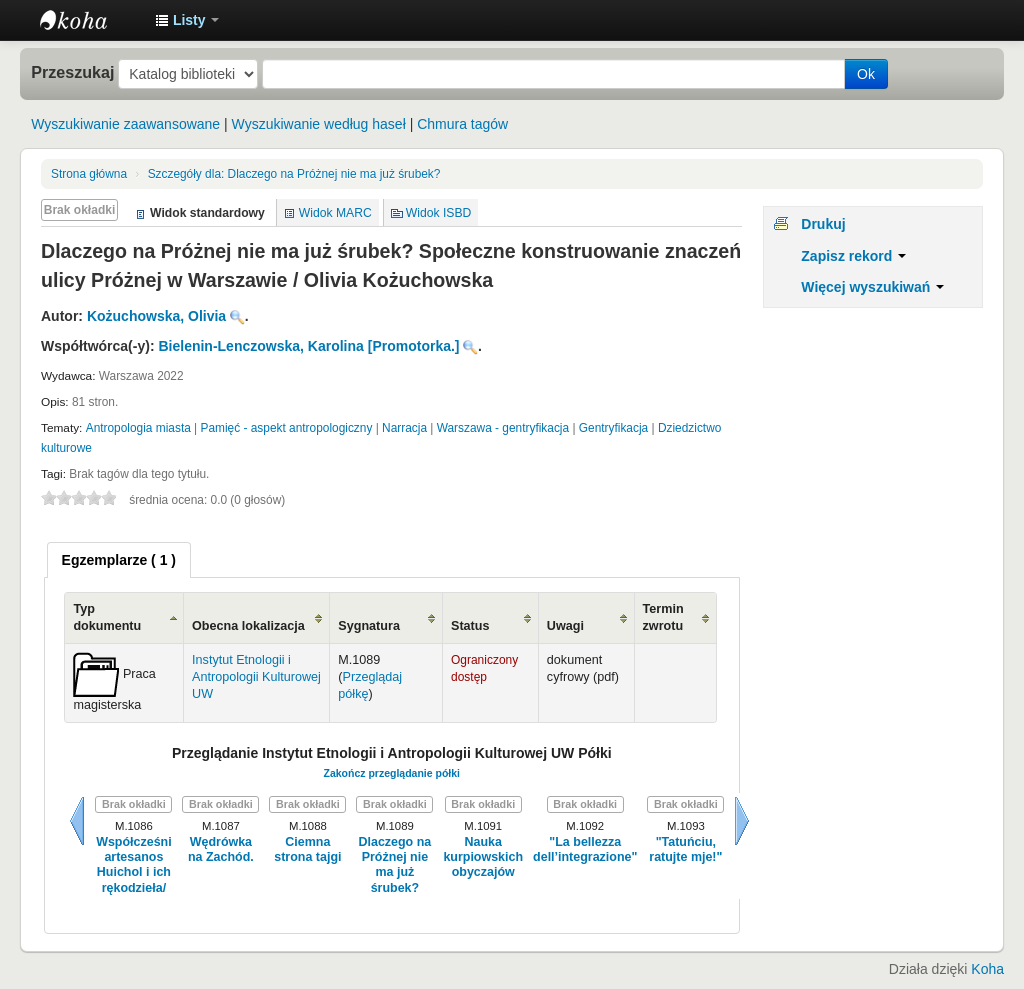 The height and width of the screenshot is (989, 1024). What do you see at coordinates (872, 287) in the screenshot?
I see `Więcej wyszukiwań` at bounding box center [872, 287].